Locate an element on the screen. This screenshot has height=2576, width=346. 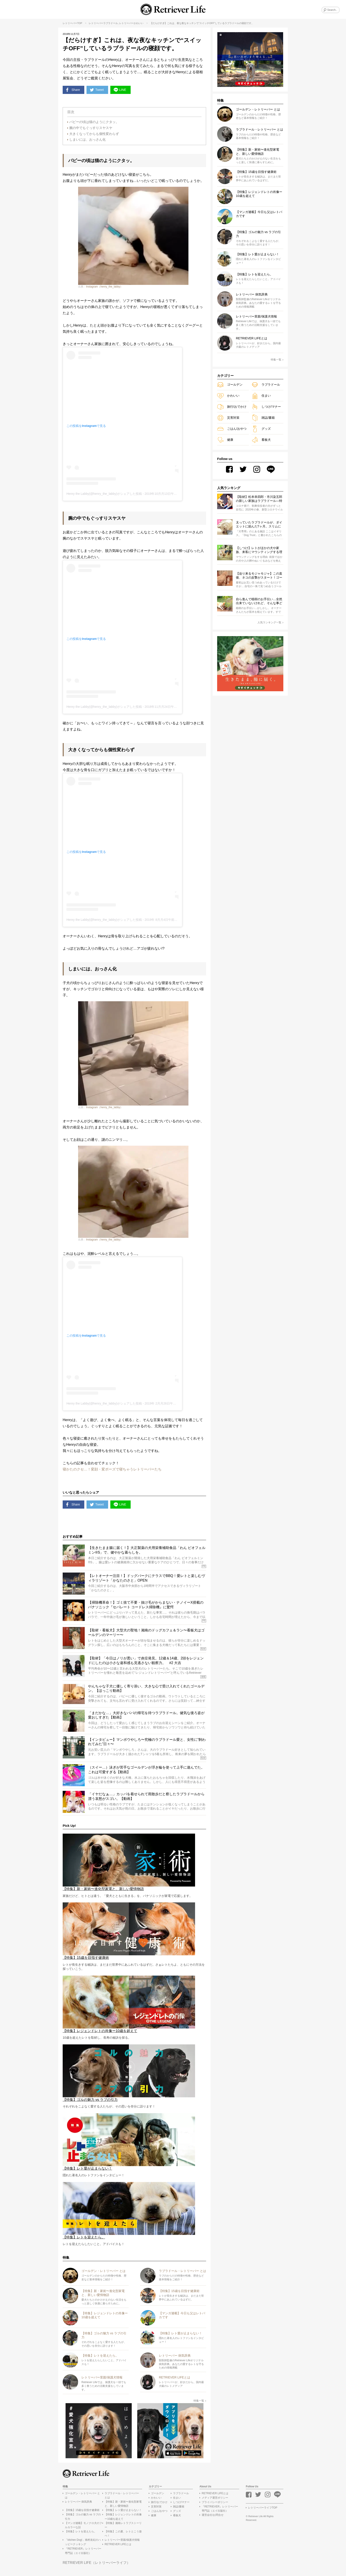
Tweet is located at coordinates (98, 90).